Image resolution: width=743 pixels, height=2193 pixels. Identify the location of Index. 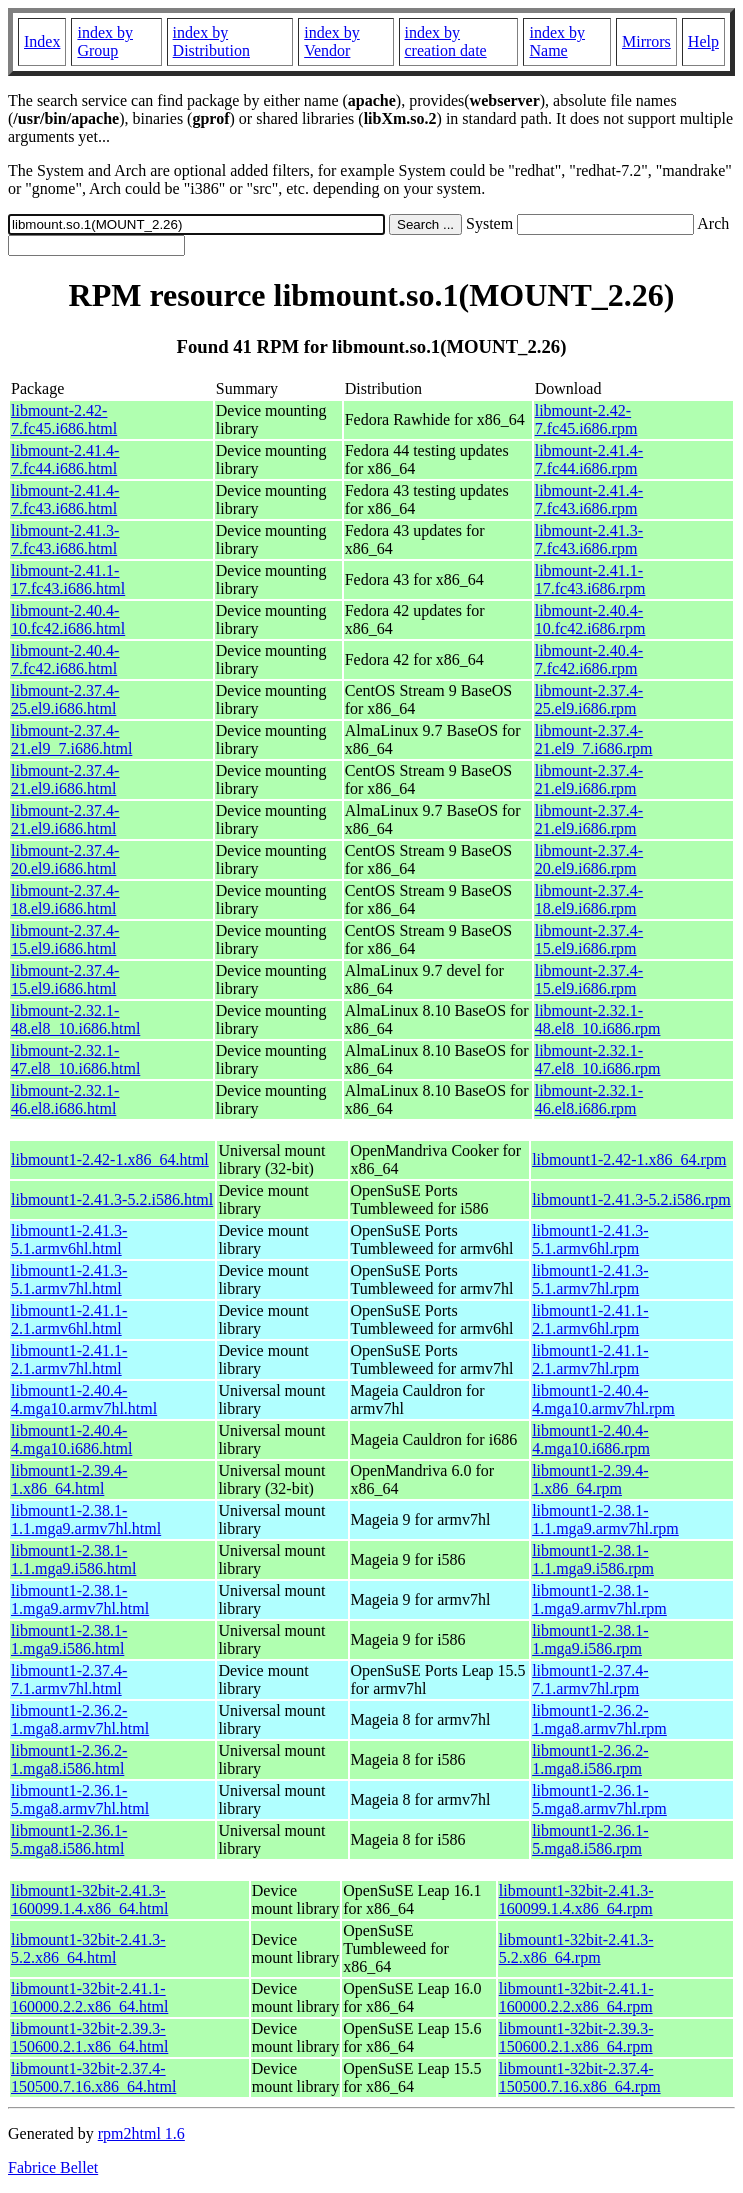
(42, 41).